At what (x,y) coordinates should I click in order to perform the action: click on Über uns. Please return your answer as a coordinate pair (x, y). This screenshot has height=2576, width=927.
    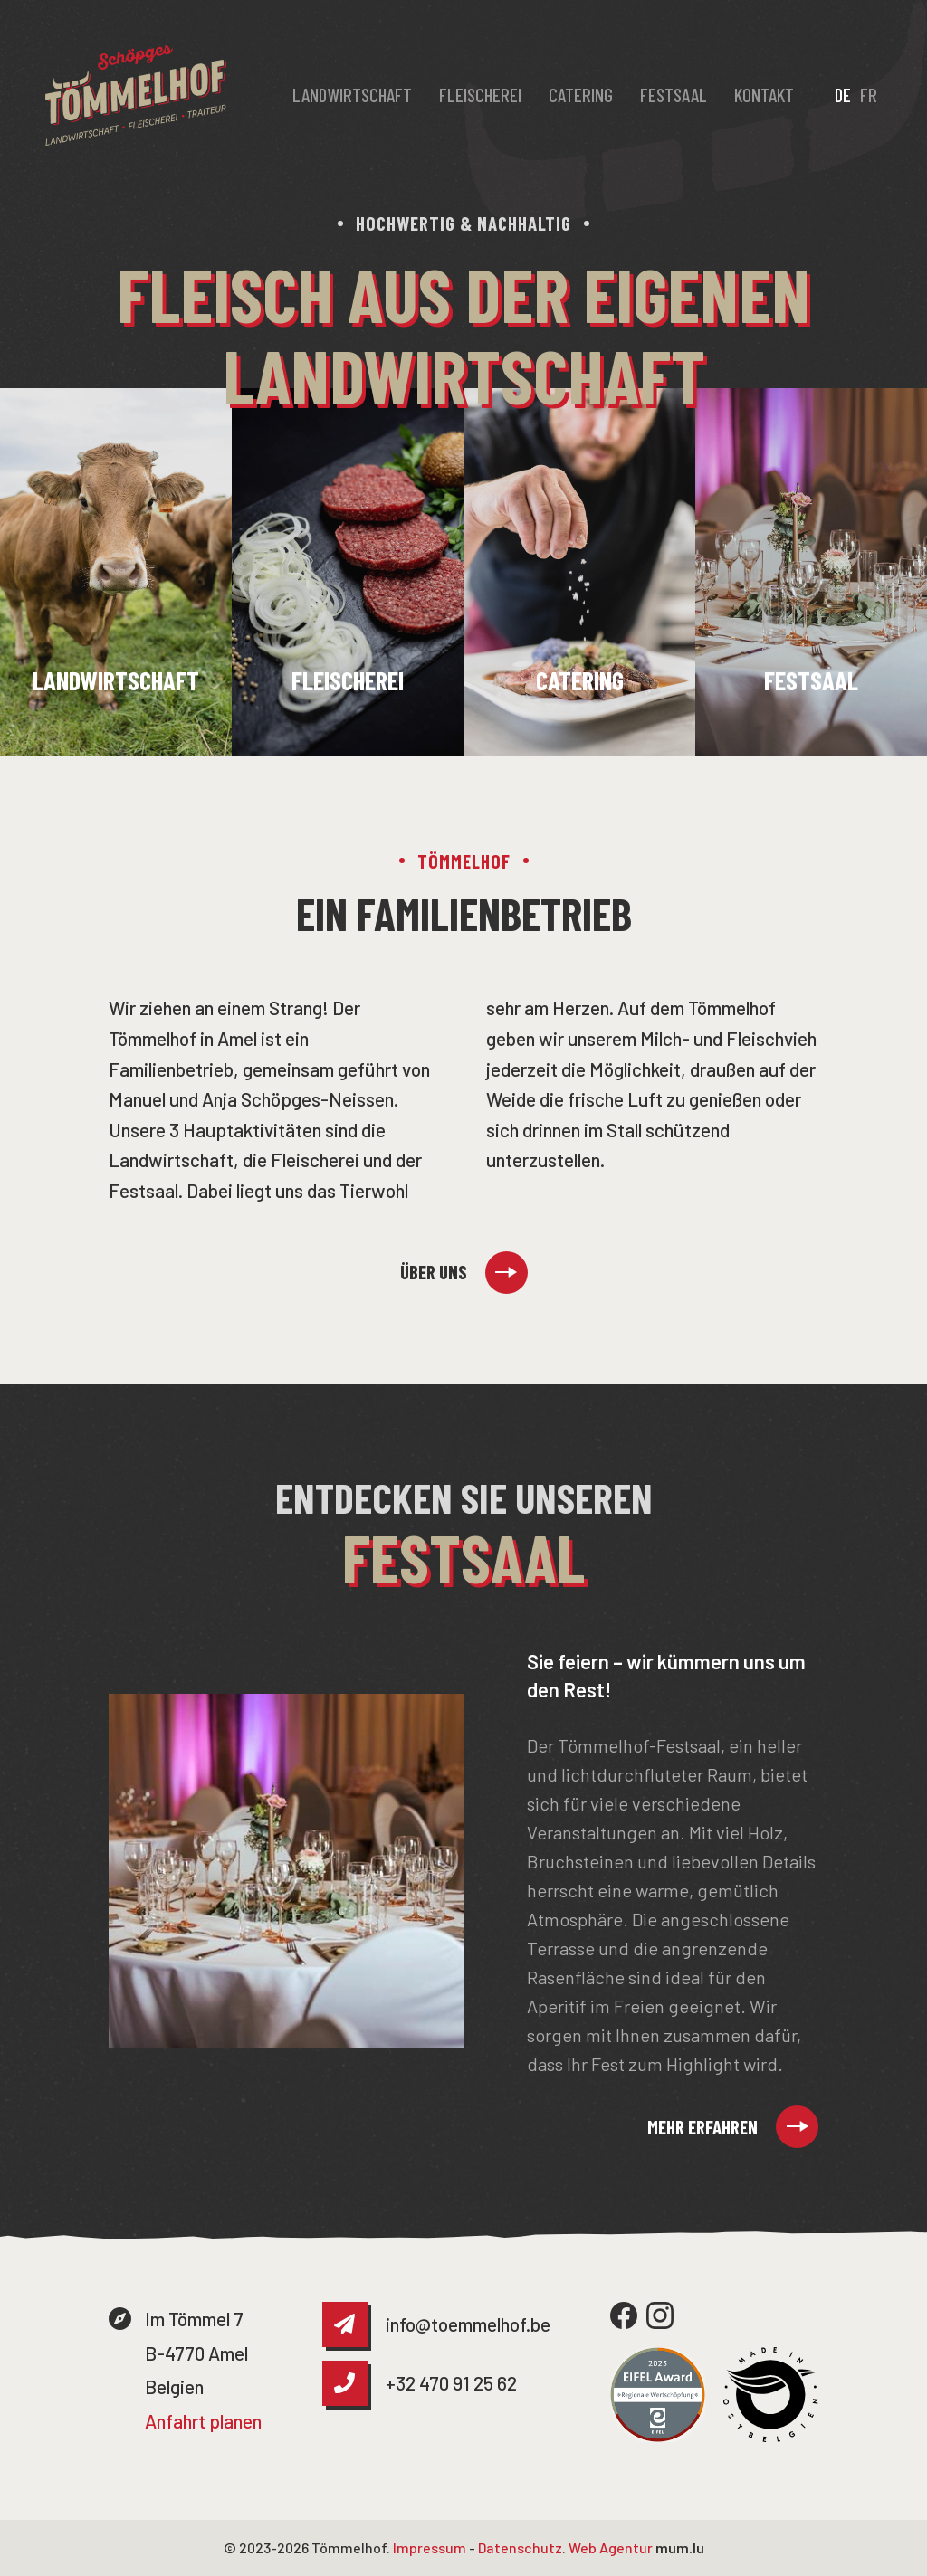
    Looking at the image, I should click on (433, 1271).